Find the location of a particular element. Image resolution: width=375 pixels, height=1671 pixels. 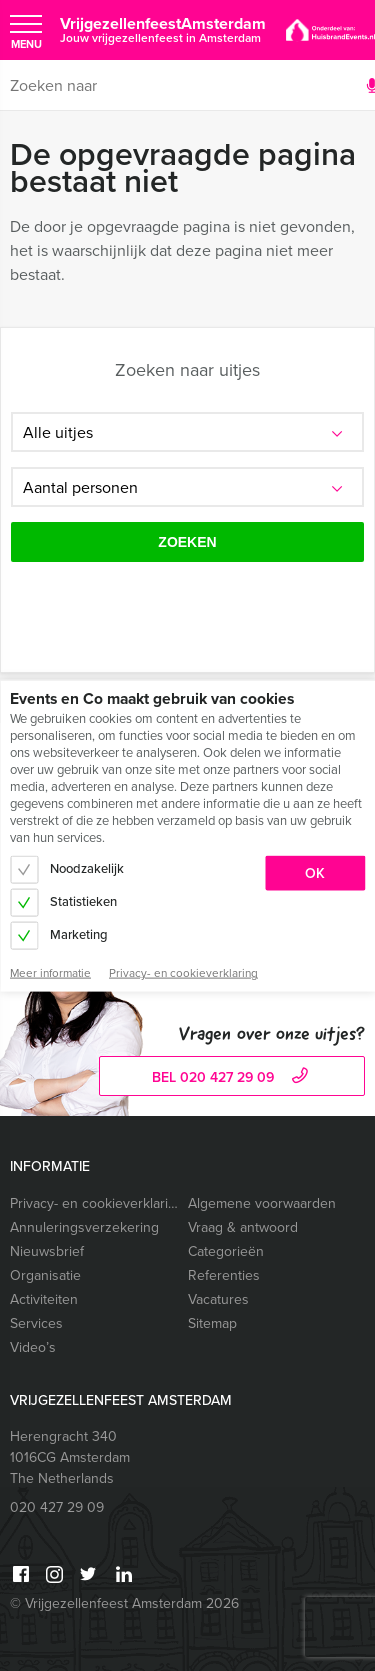

Categorieën is located at coordinates (226, 1251).